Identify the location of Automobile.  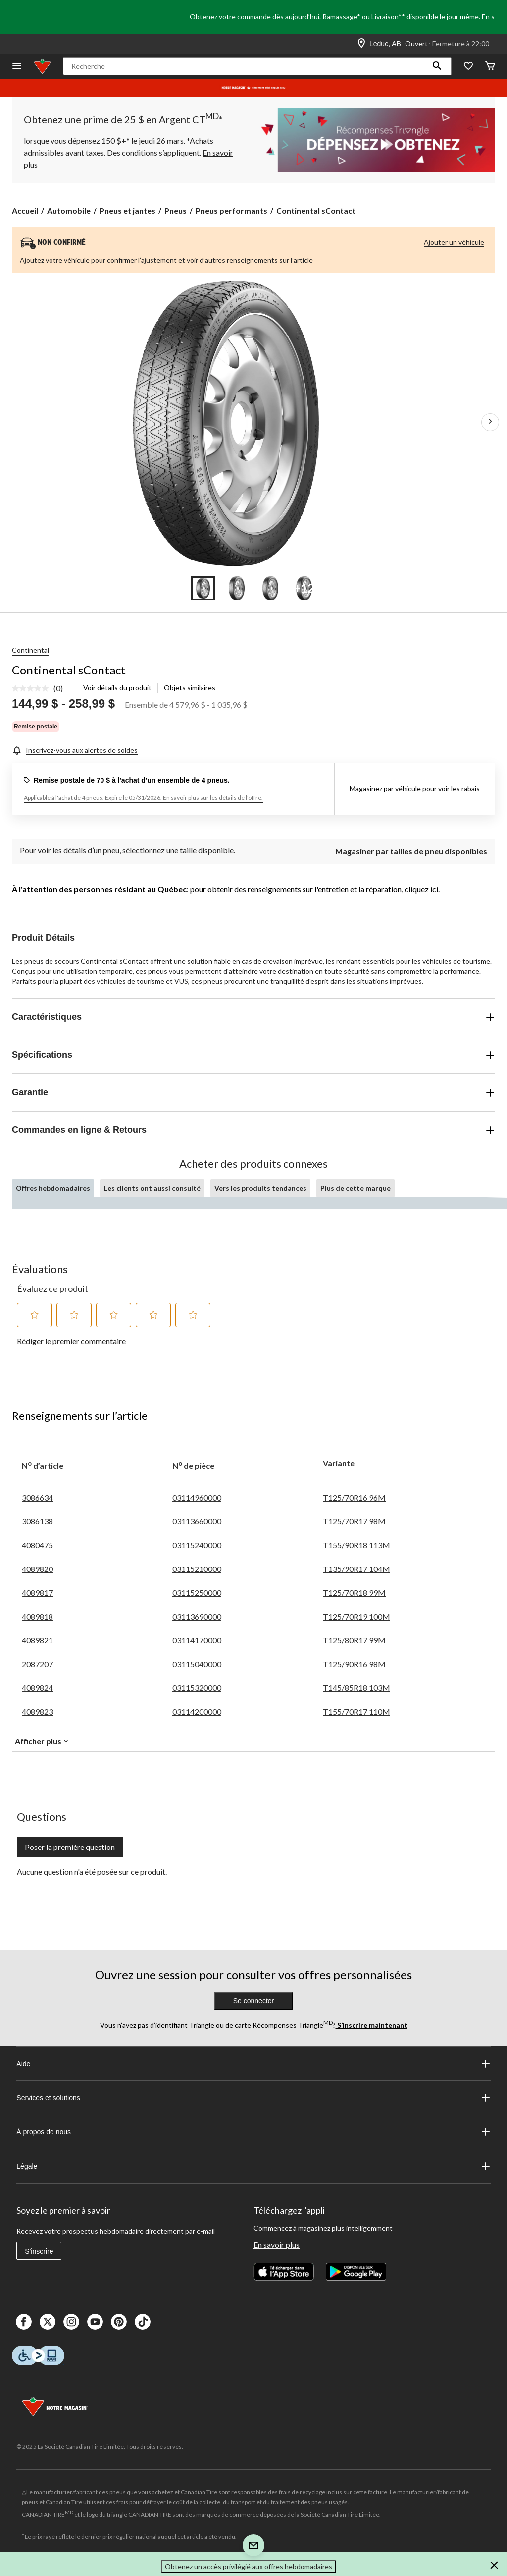
(69, 210).